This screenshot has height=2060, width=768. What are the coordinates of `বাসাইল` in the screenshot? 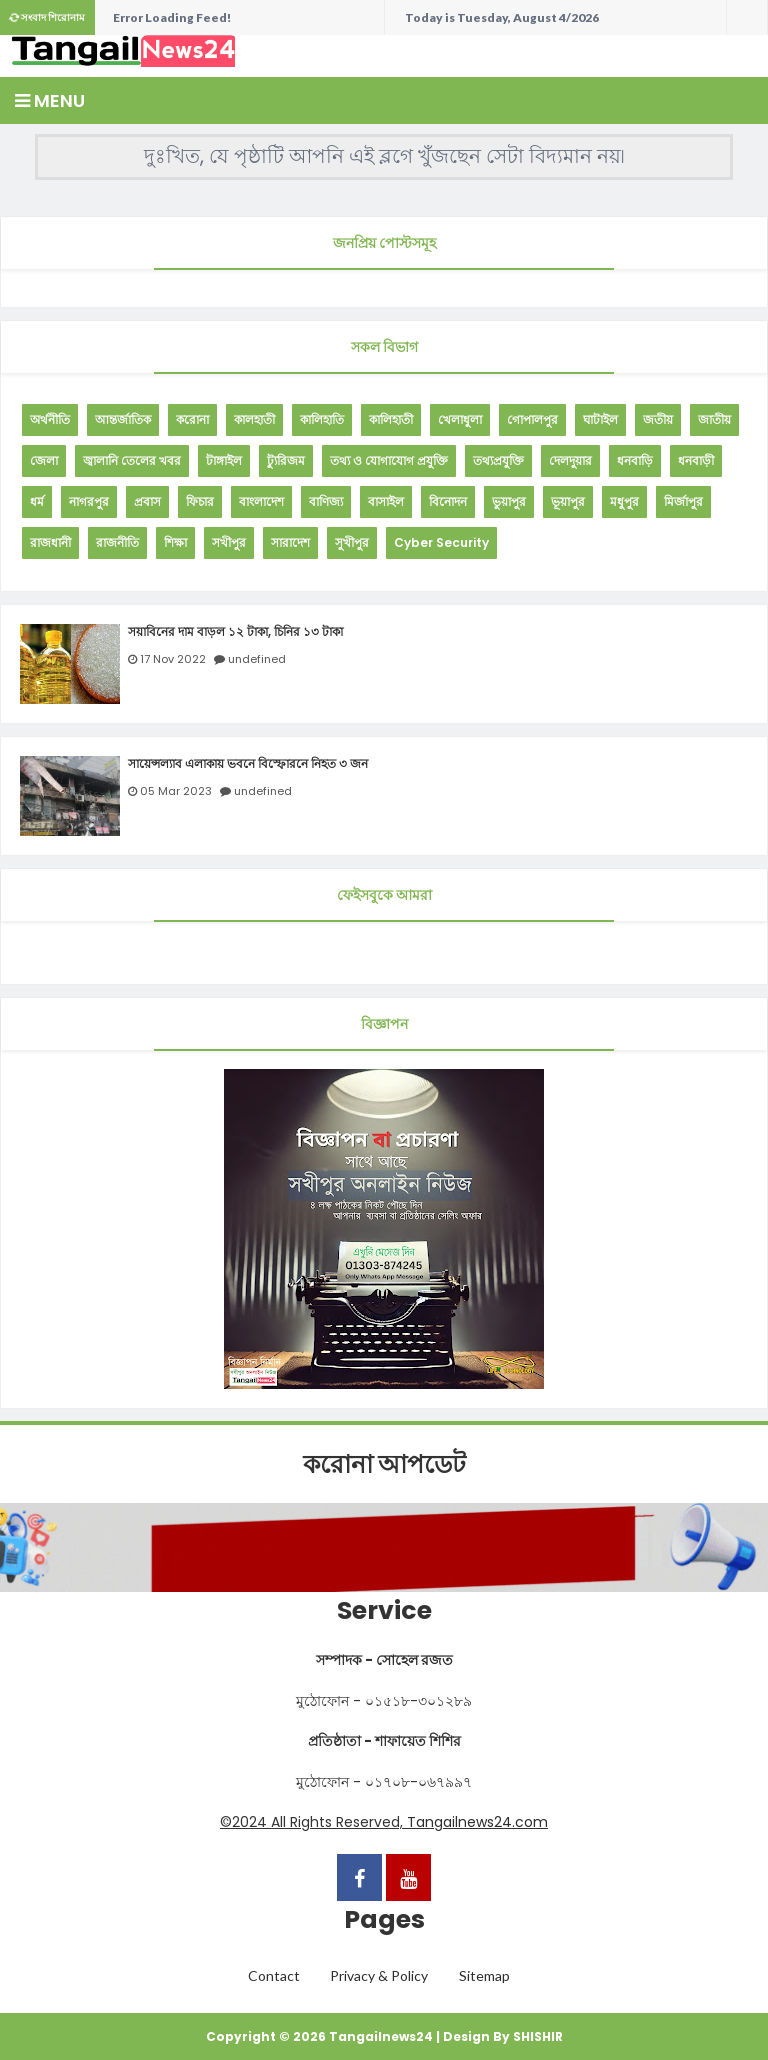 It's located at (386, 501).